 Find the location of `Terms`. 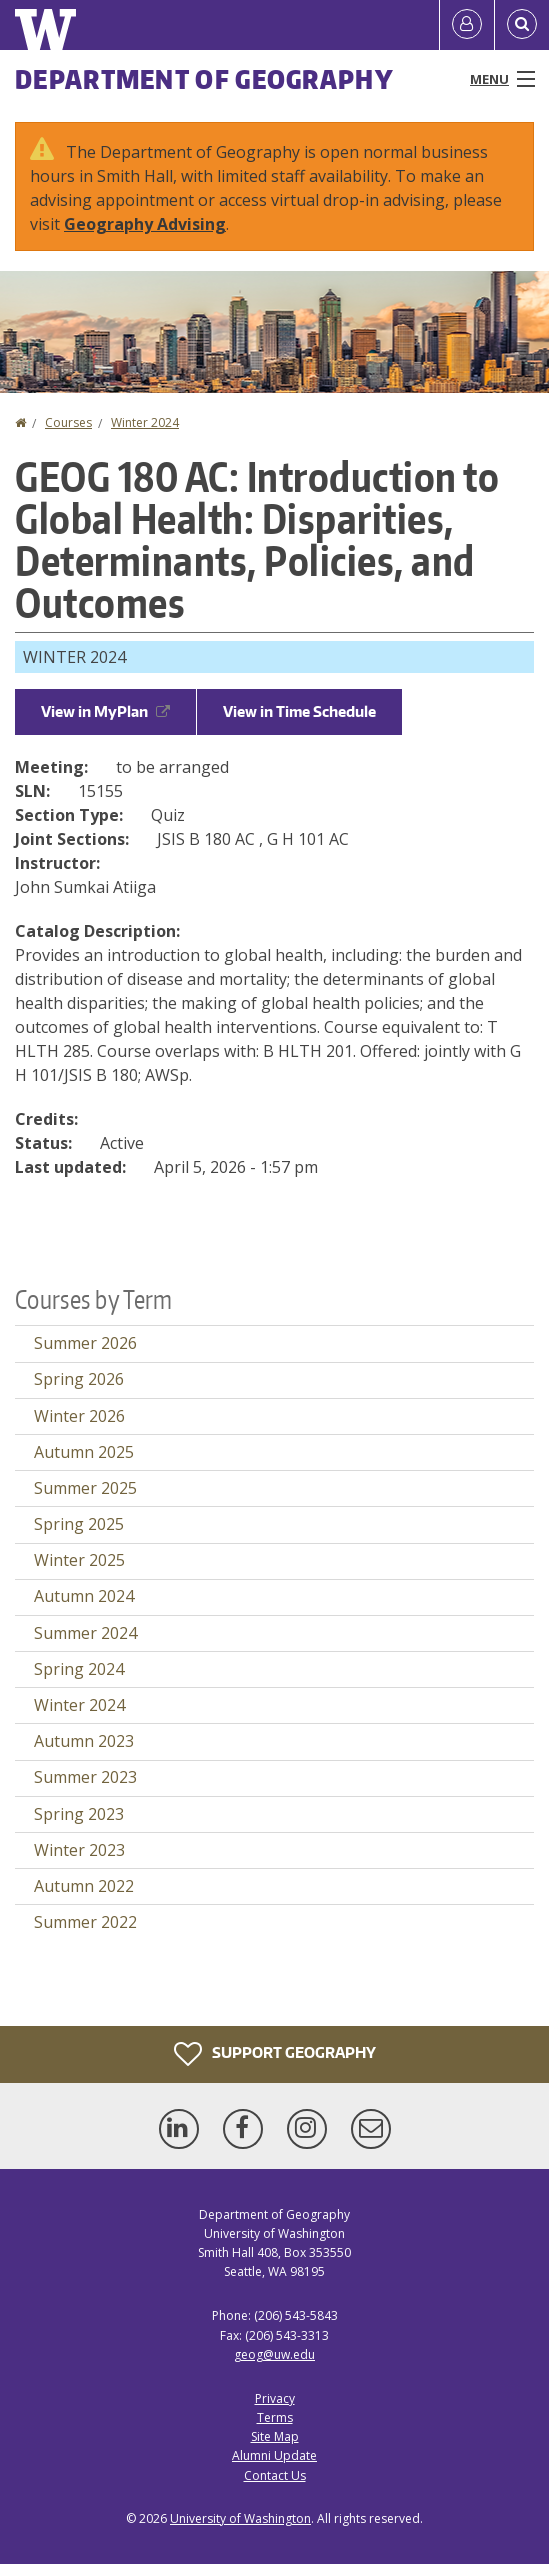

Terms is located at coordinates (275, 2417).